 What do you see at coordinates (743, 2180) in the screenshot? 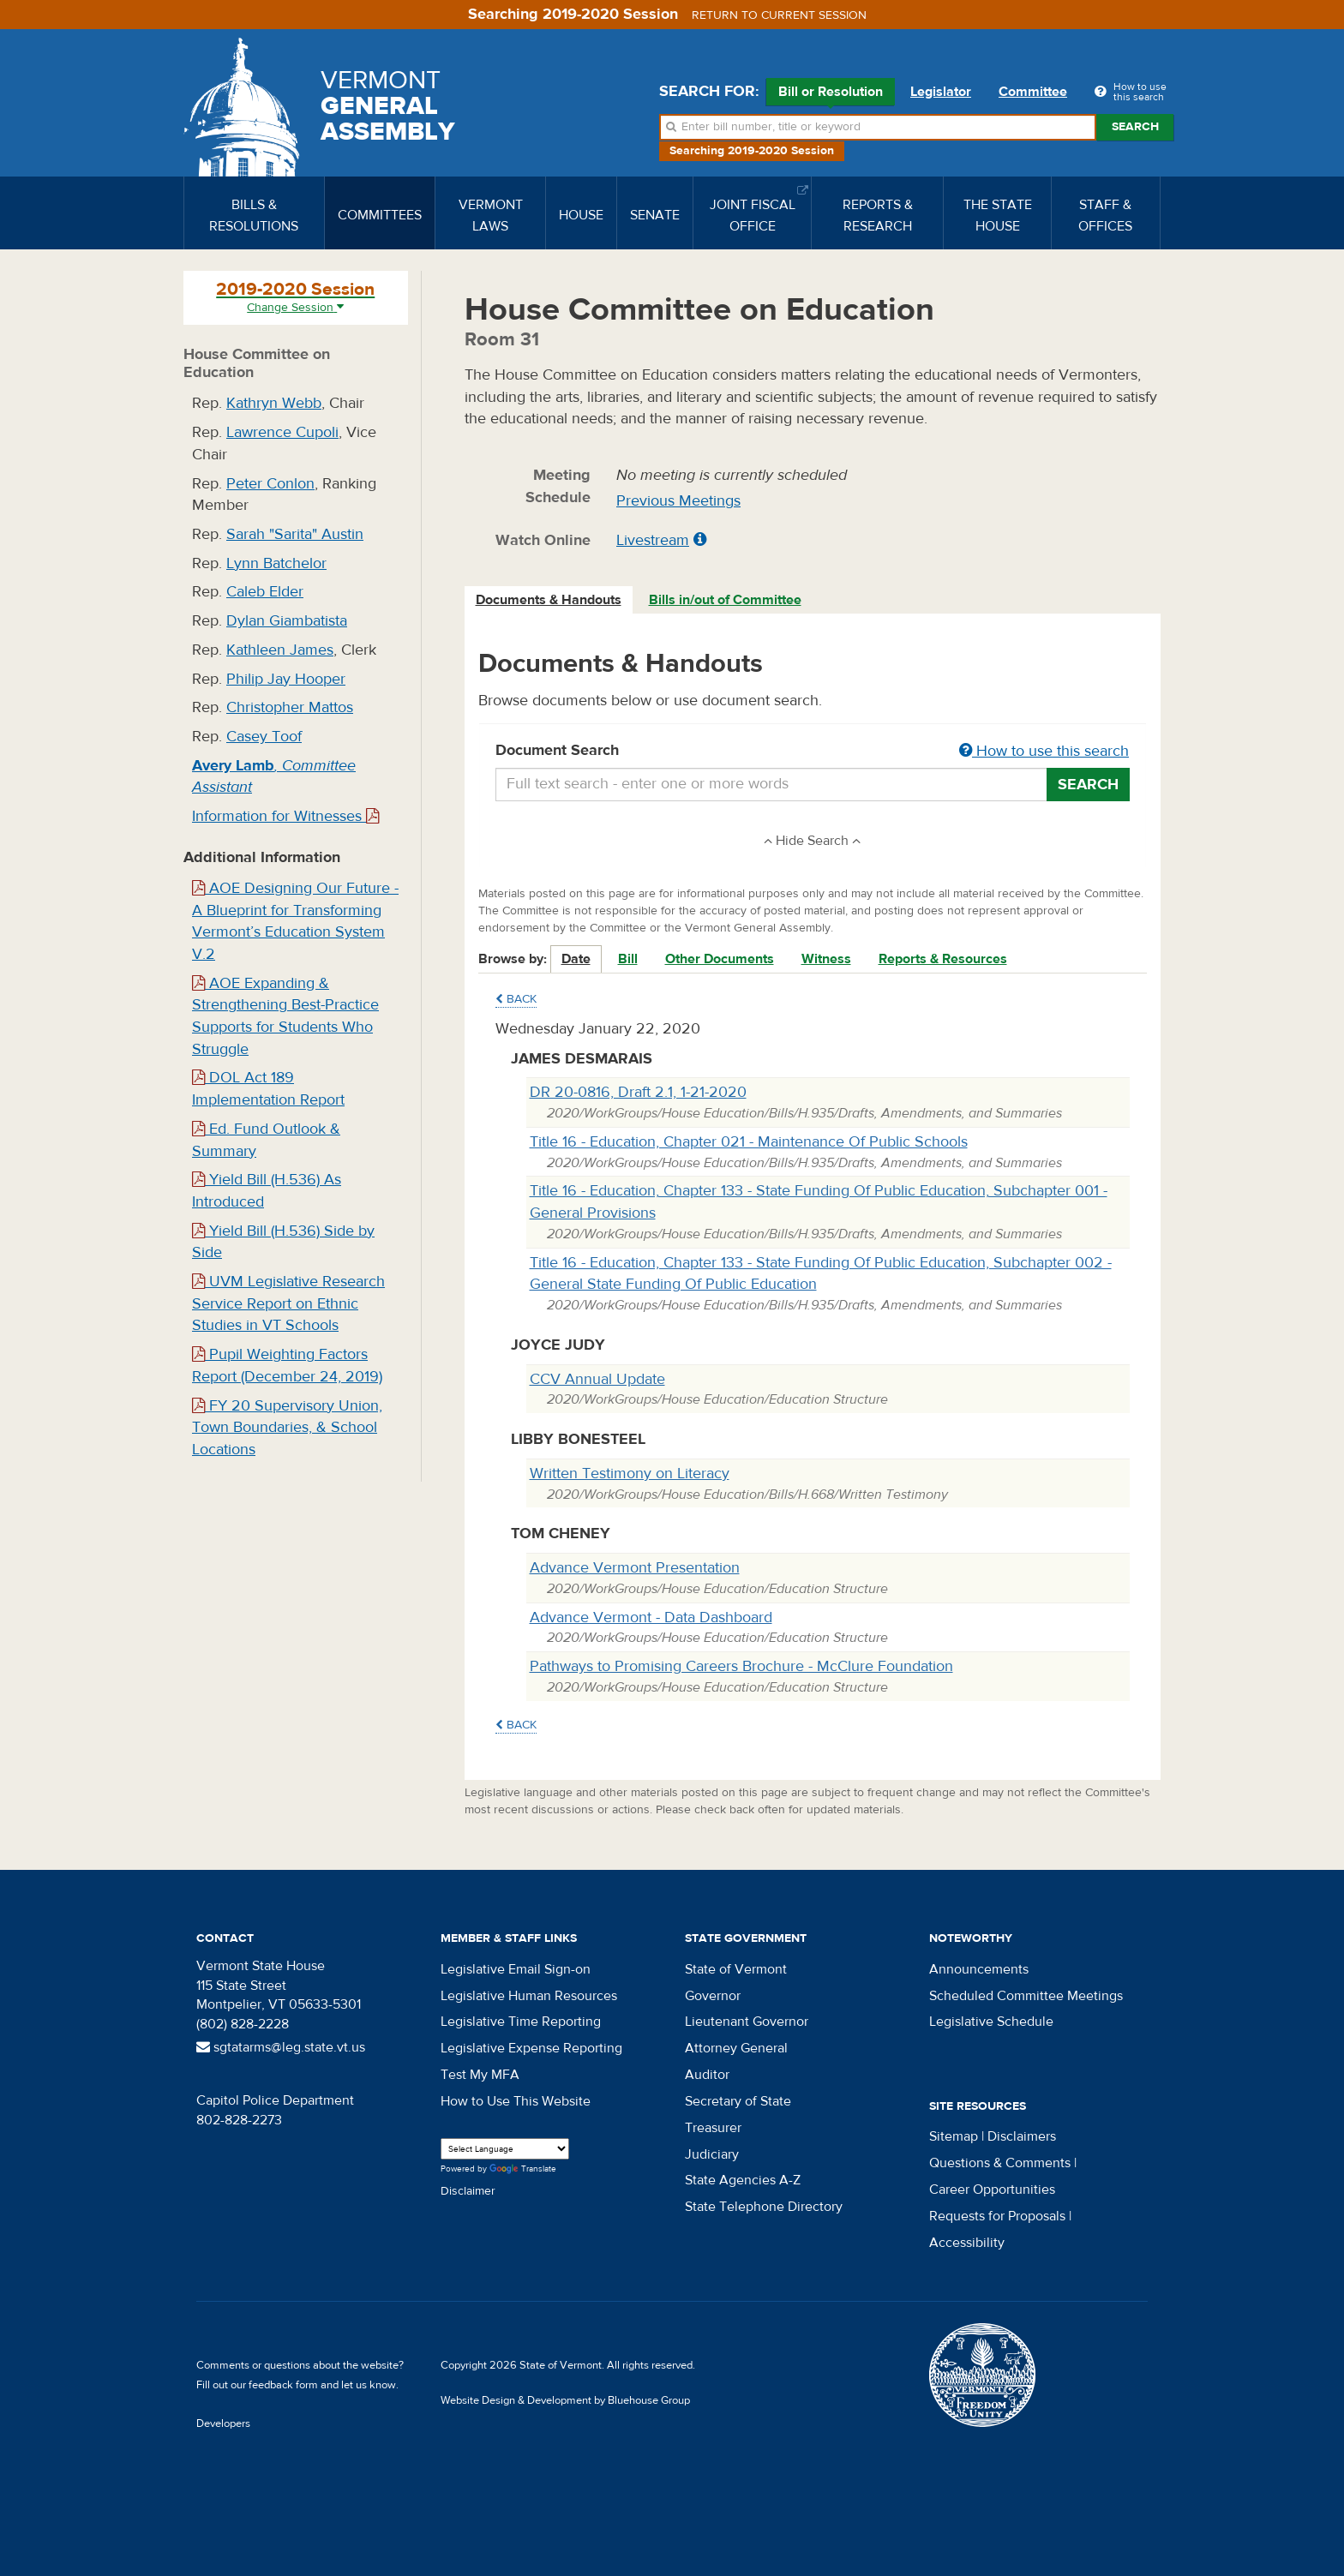
I see `State Agencies A-Z` at bounding box center [743, 2180].